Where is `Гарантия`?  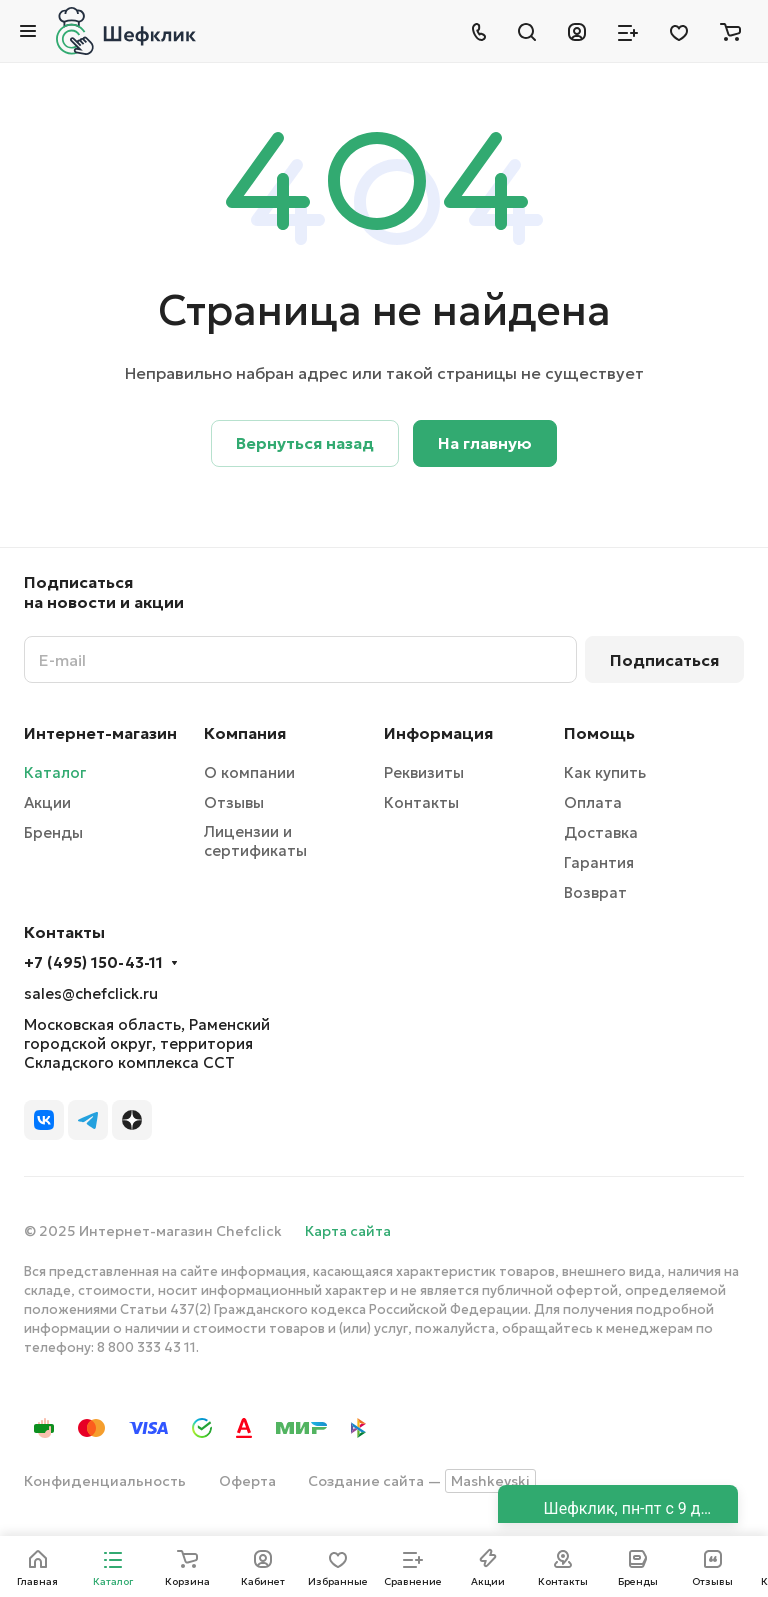 Гарантия is located at coordinates (599, 862).